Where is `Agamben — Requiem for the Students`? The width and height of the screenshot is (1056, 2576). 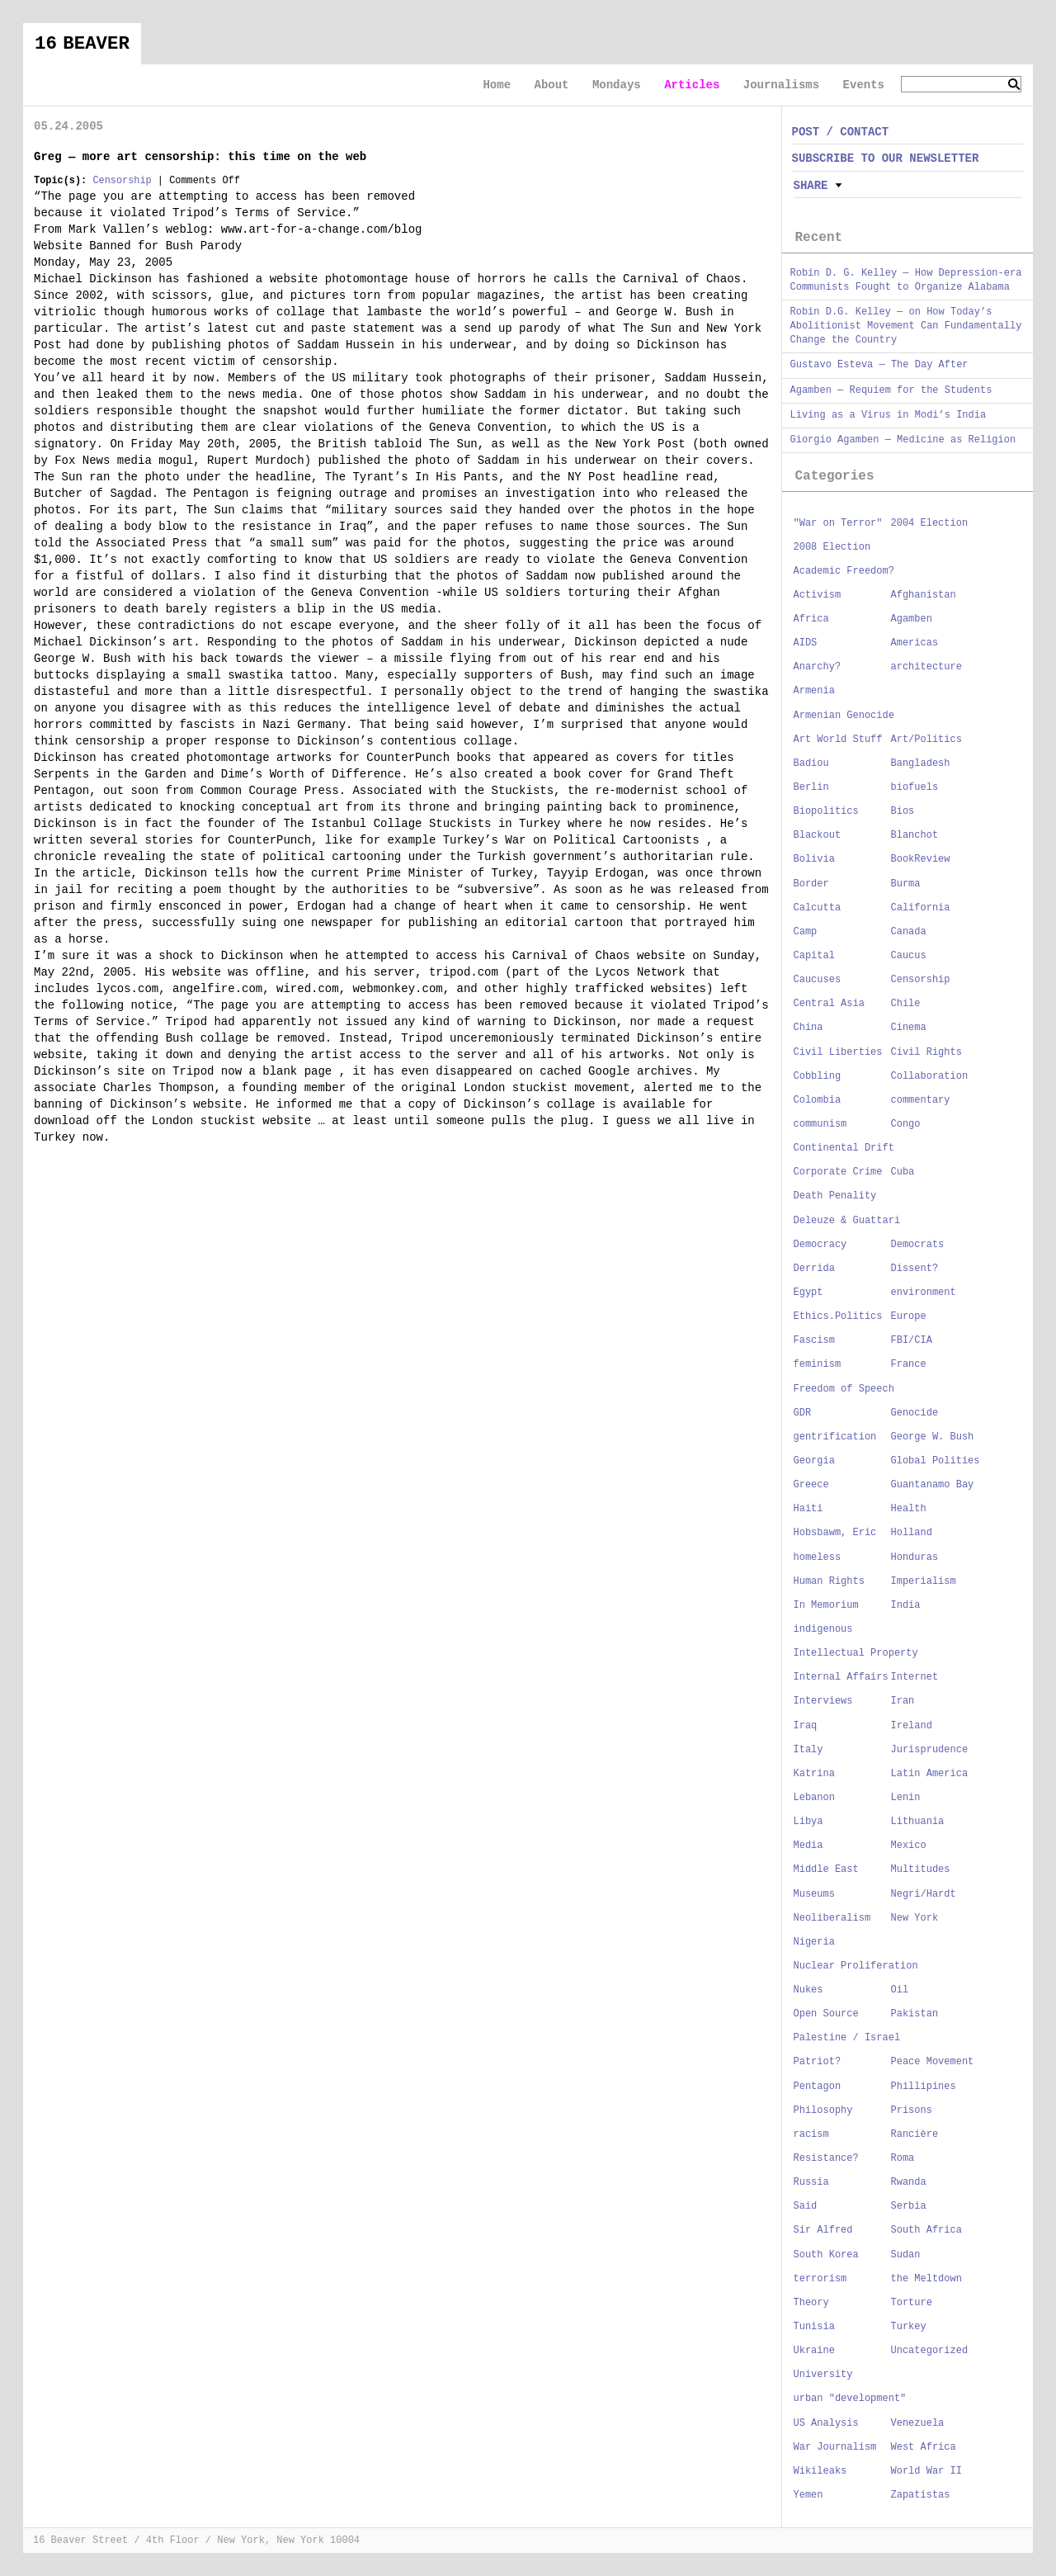 Agamben — Requiem for the Students is located at coordinates (891, 390).